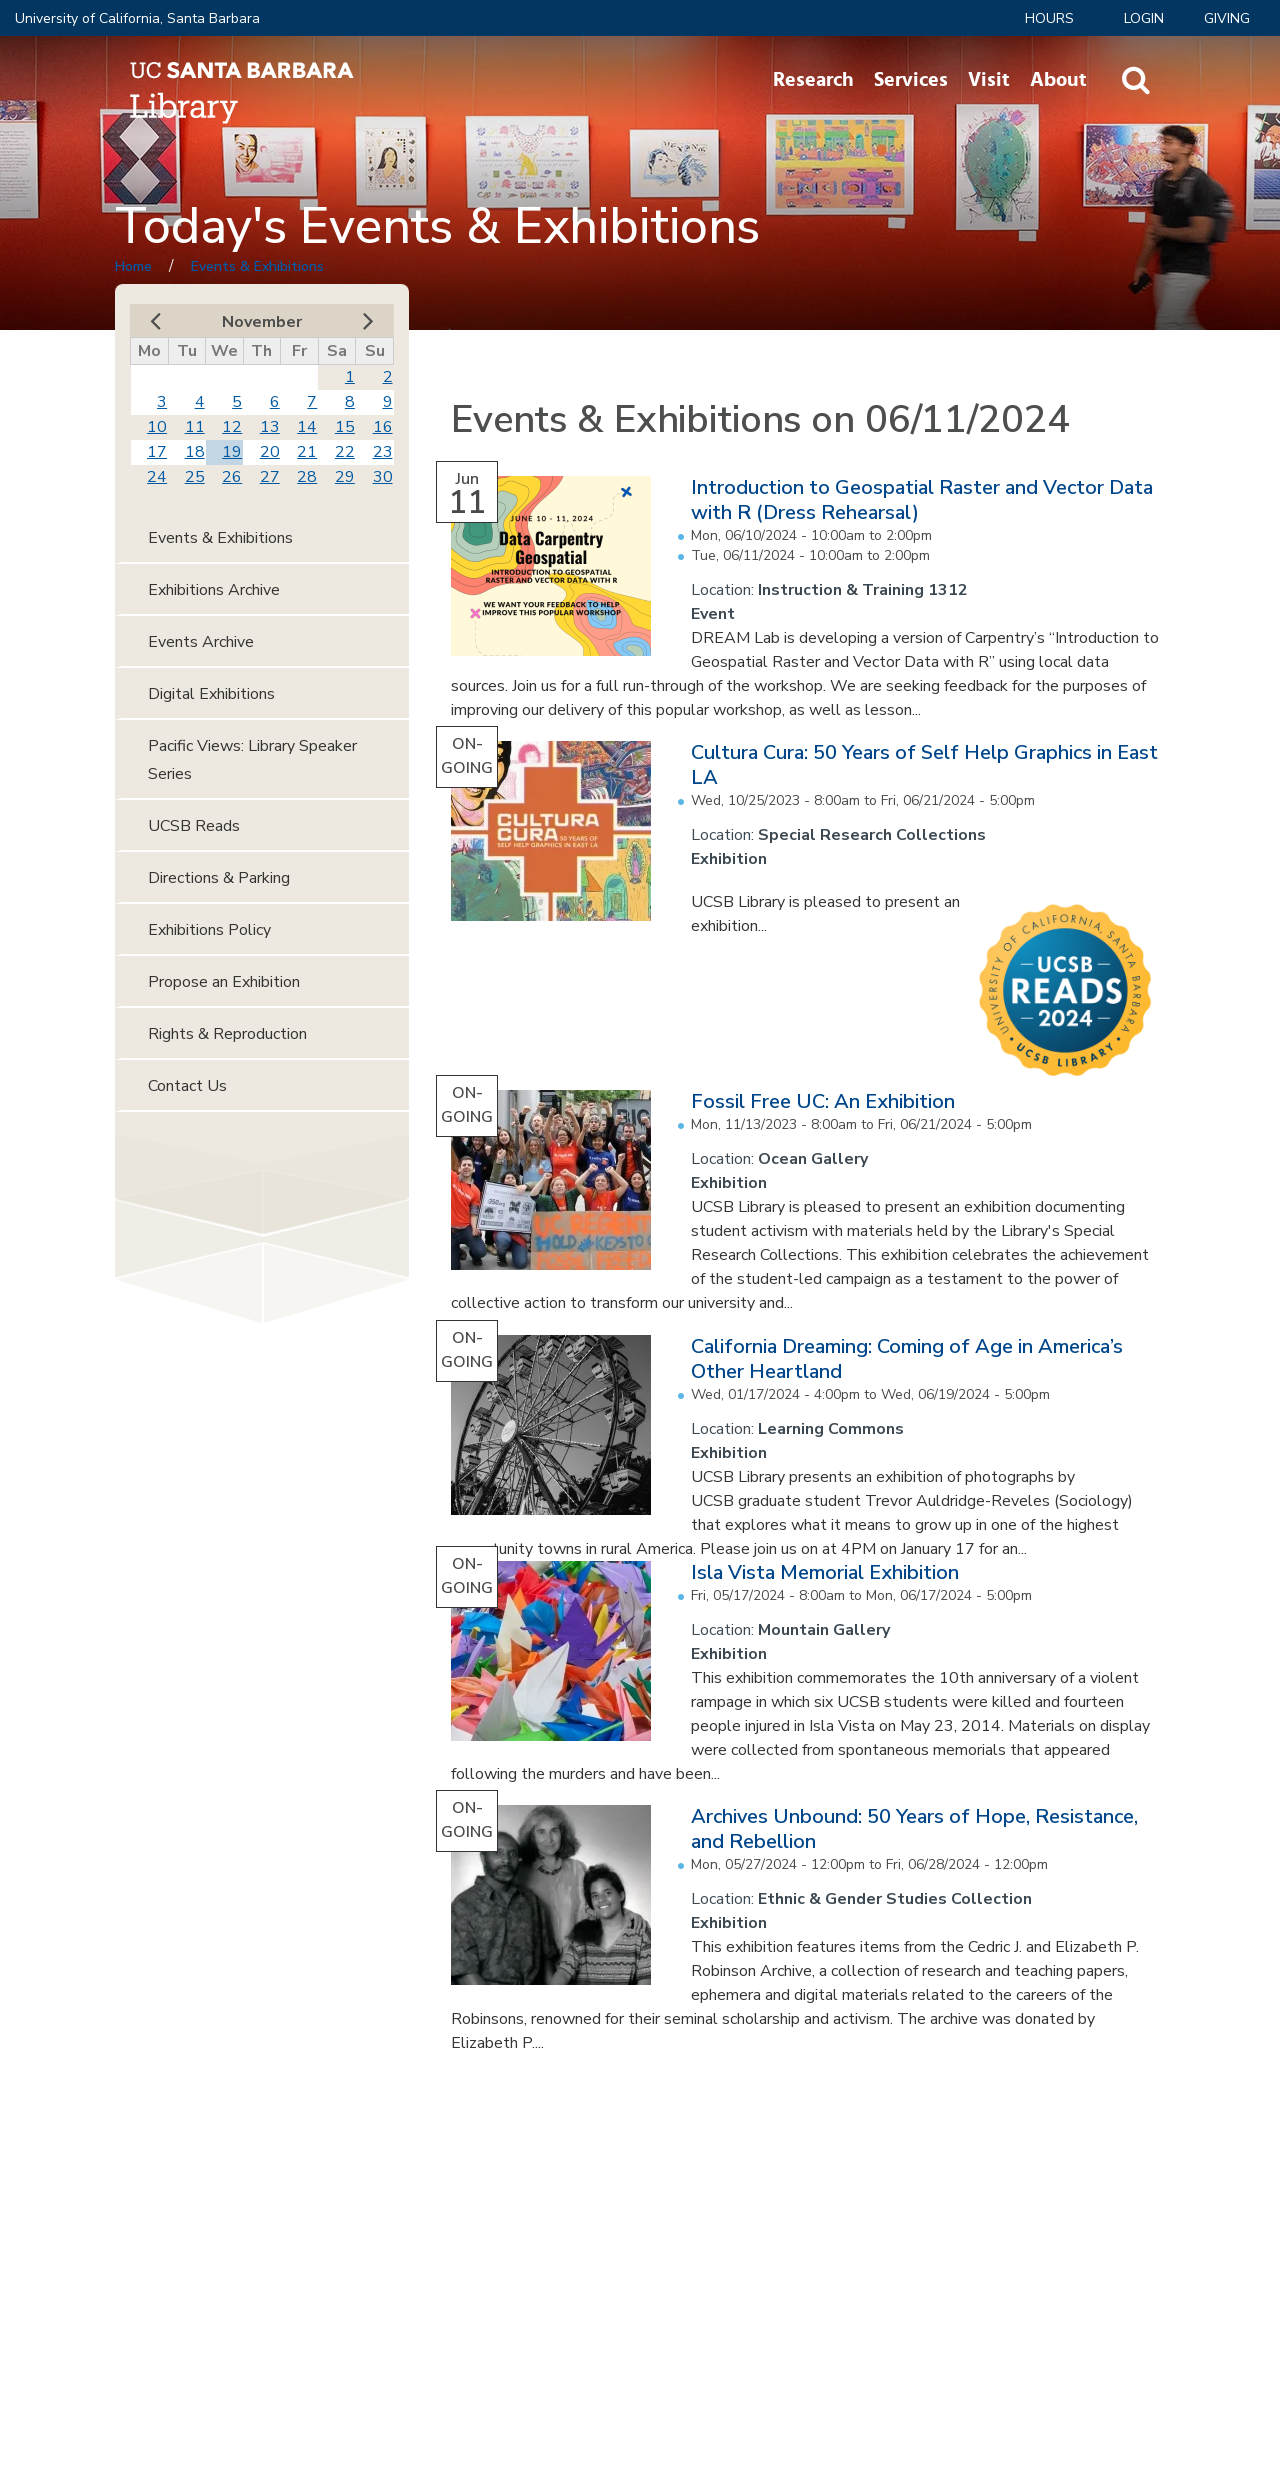  Describe the element at coordinates (137, 18) in the screenshot. I see `University of California, Santa Barbara` at that location.